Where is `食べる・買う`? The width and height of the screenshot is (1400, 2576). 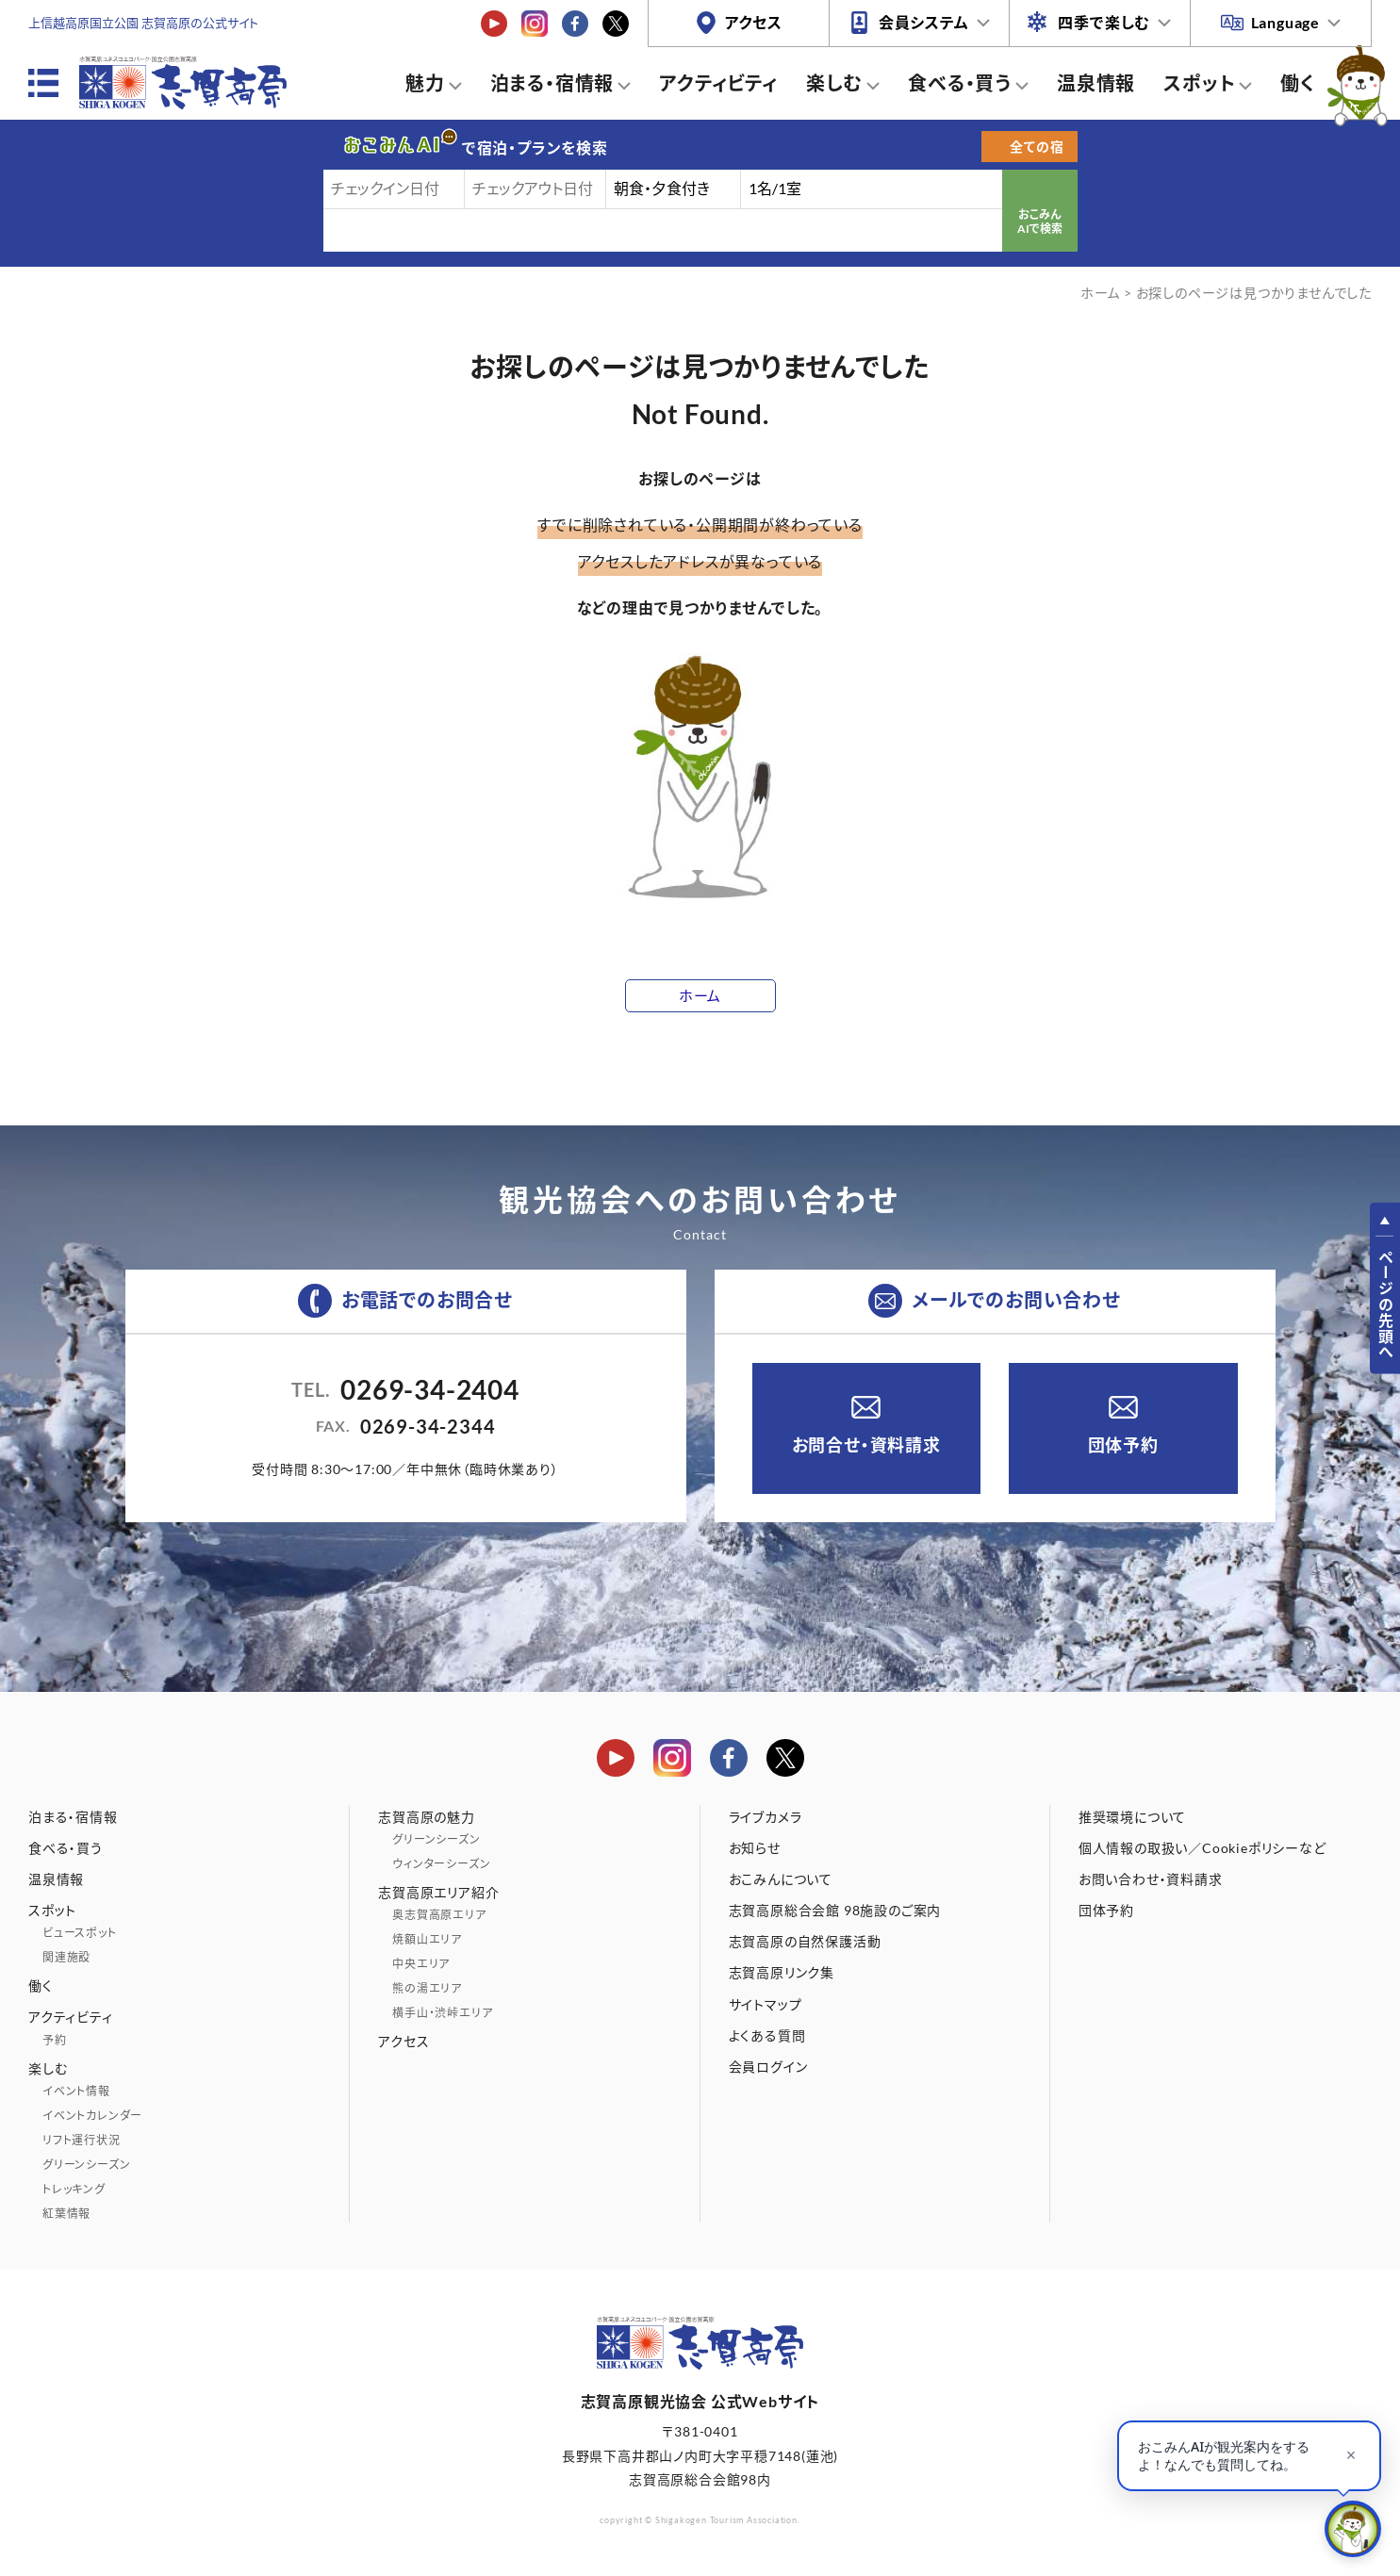
食べる・買う is located at coordinates (960, 83).